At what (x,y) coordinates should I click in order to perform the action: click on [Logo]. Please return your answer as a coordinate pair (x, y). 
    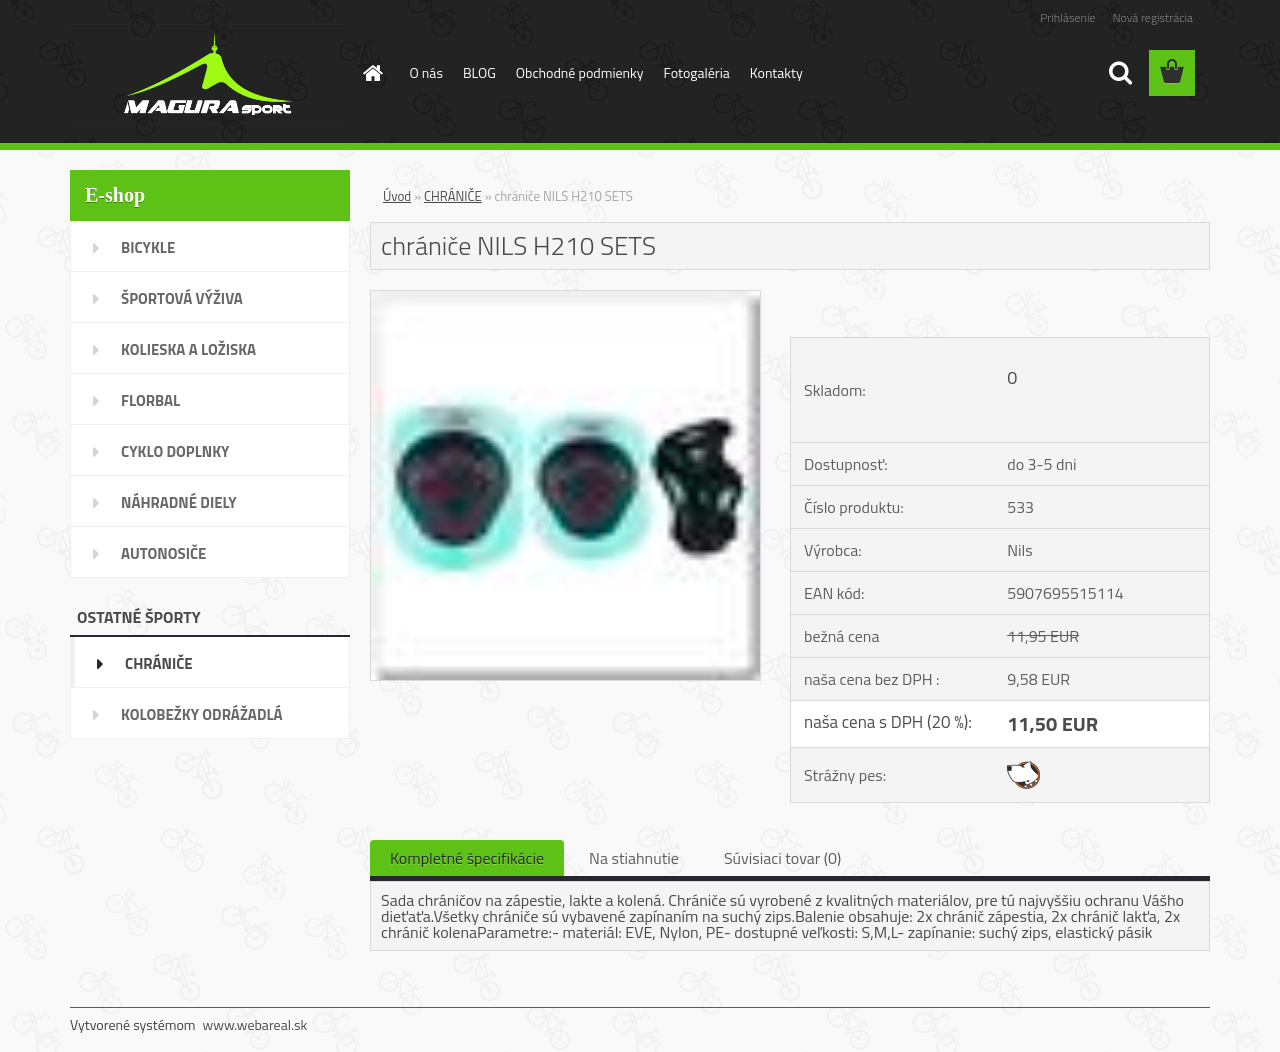
    Looking at the image, I should click on (207, 74).